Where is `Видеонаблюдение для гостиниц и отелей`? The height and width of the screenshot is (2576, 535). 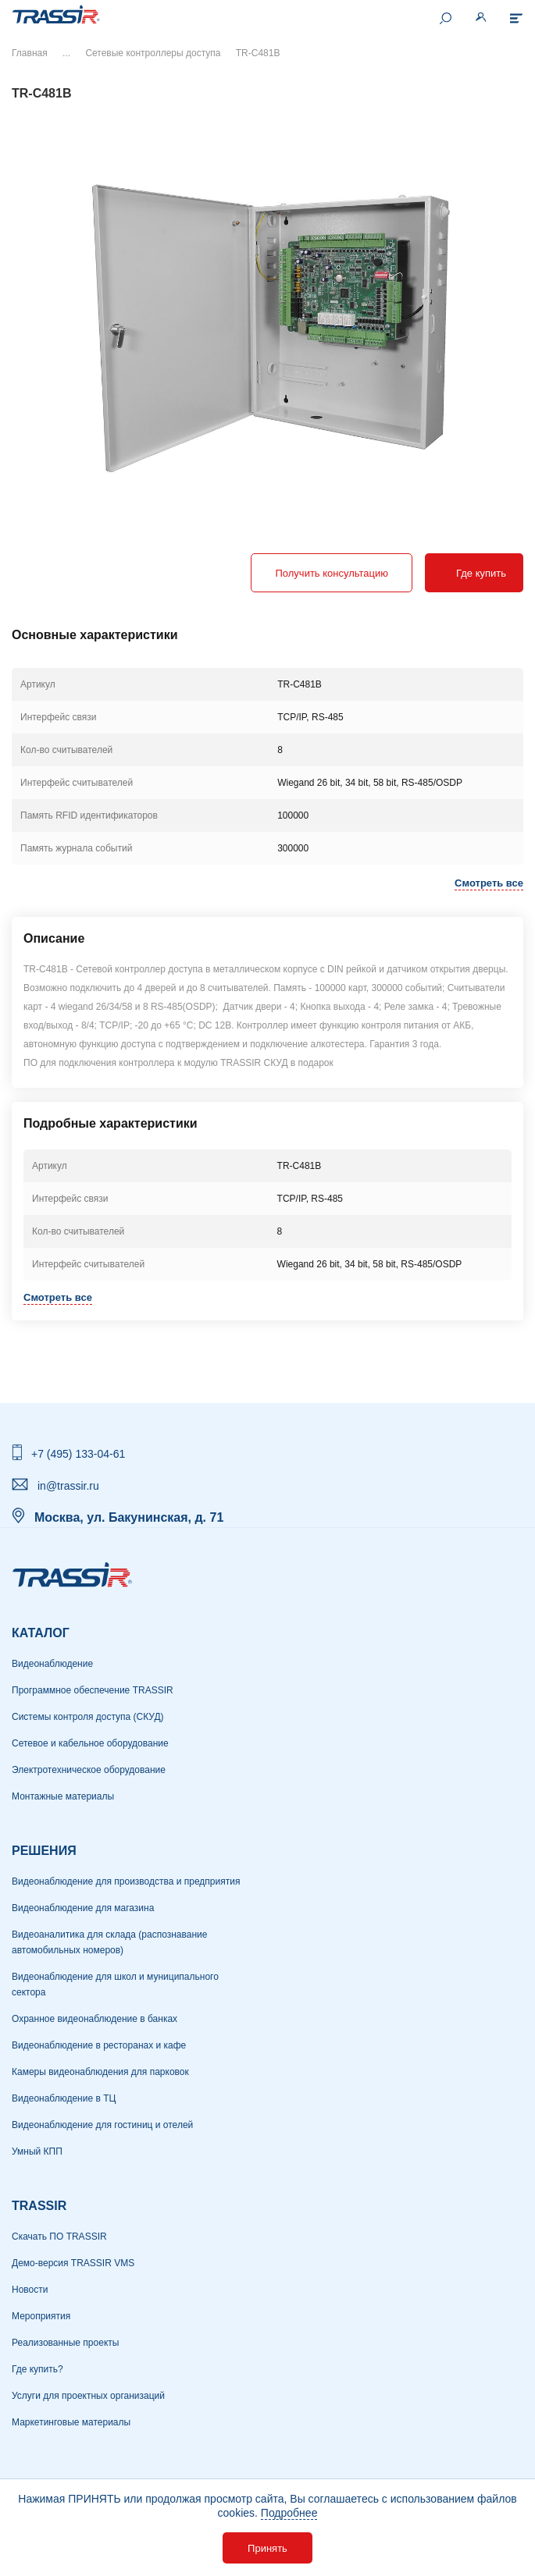 Видеонаблюдение для гостиниц и отелей is located at coordinates (102, 2124).